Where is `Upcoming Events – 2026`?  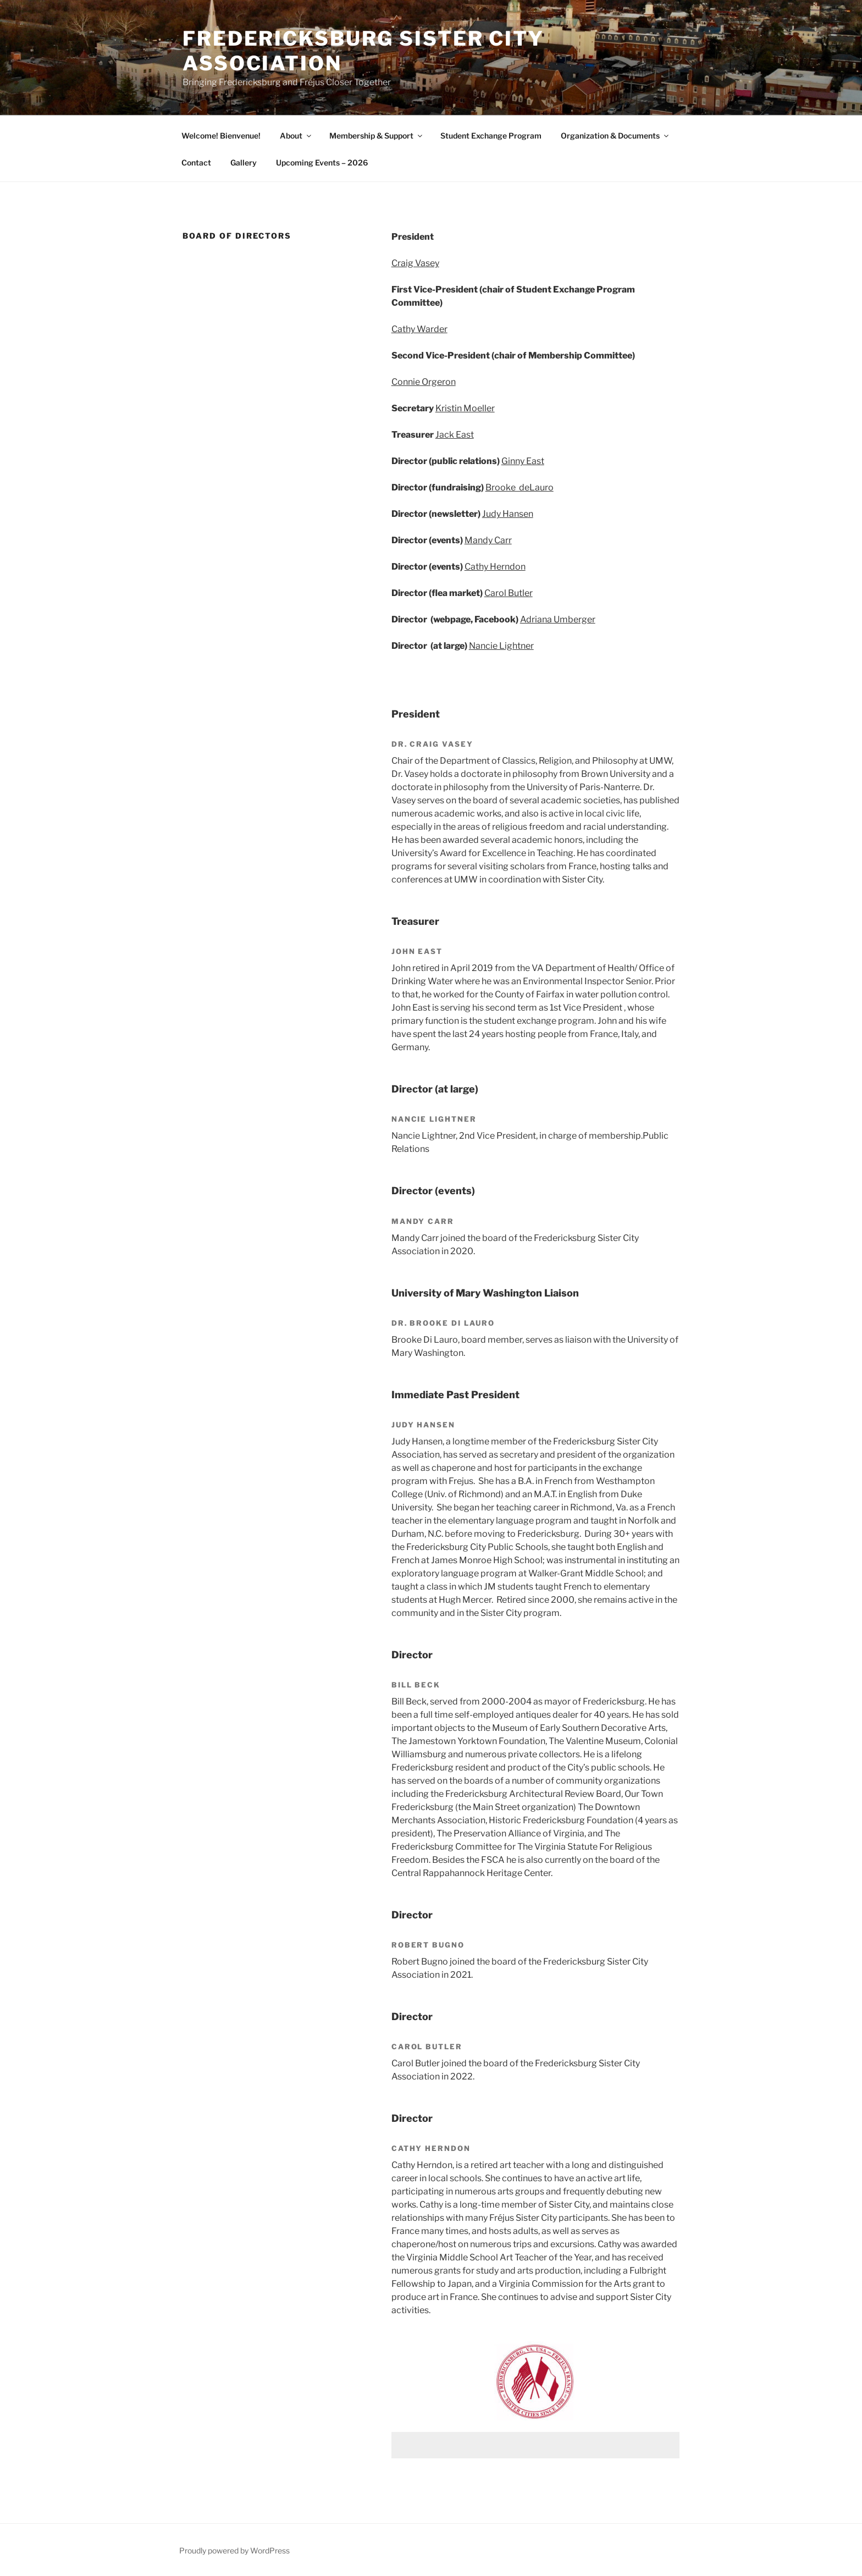
Upcoming Events – 2026 is located at coordinates (322, 162).